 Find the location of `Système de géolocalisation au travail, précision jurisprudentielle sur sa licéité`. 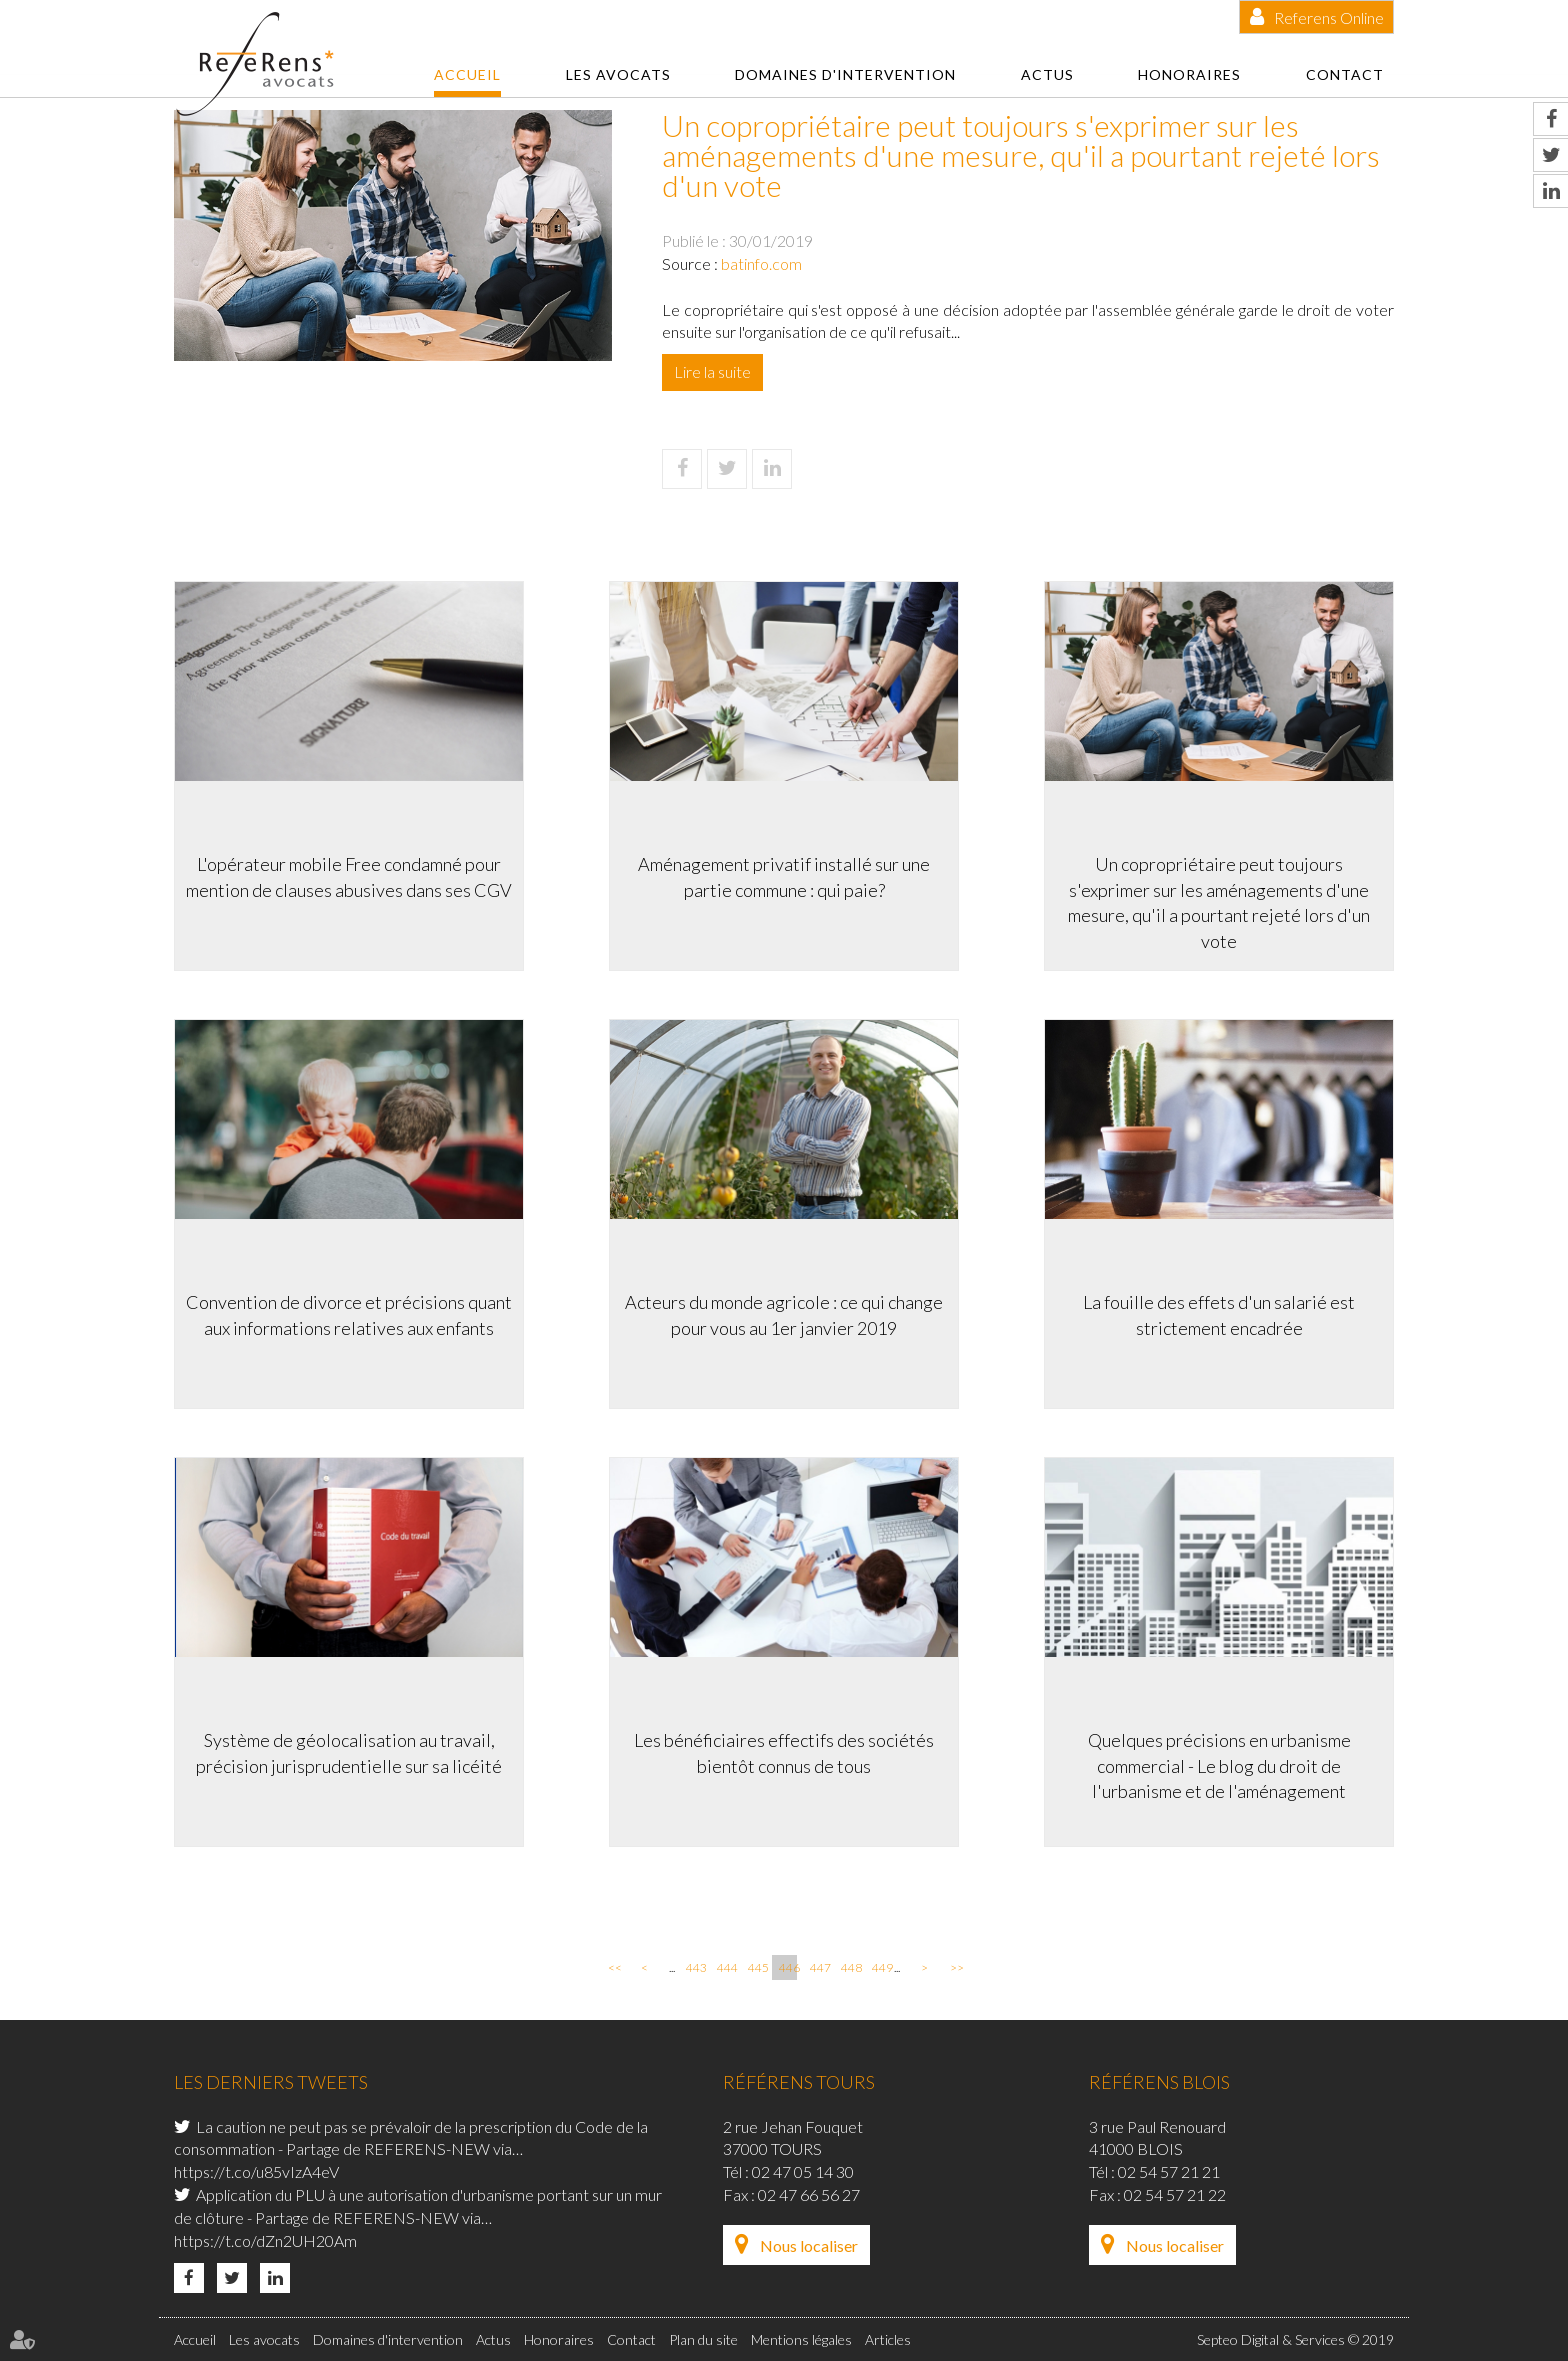

Système de géolocalisation au travail, précision jurisprudentielle sur sa licéité is located at coordinates (349, 1753).